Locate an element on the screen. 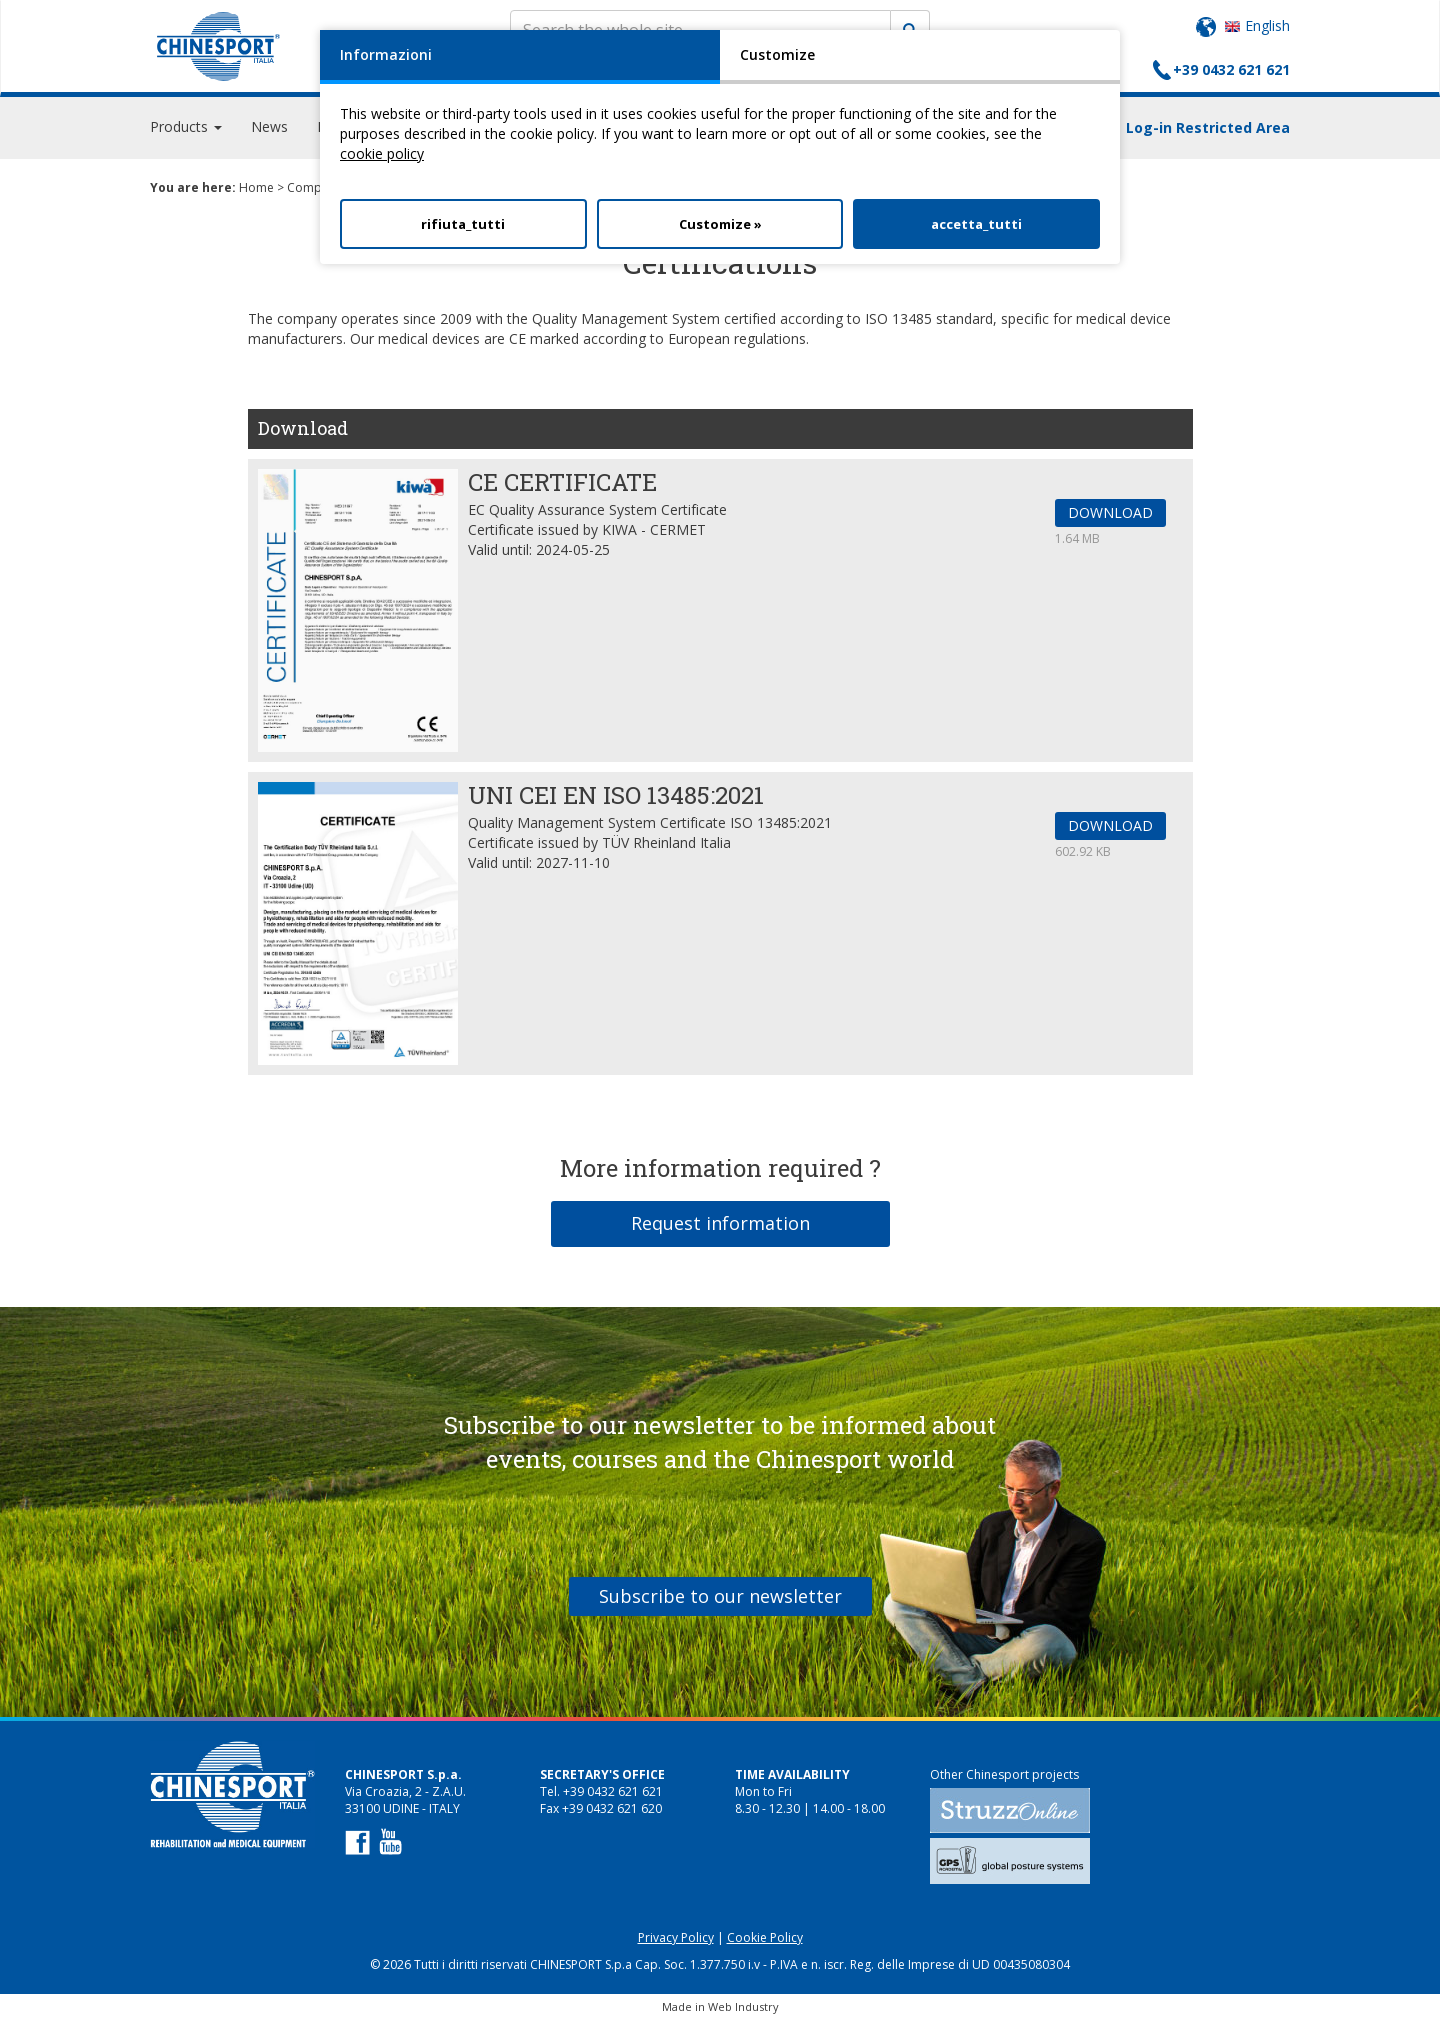  Customize » is located at coordinates (720, 224).